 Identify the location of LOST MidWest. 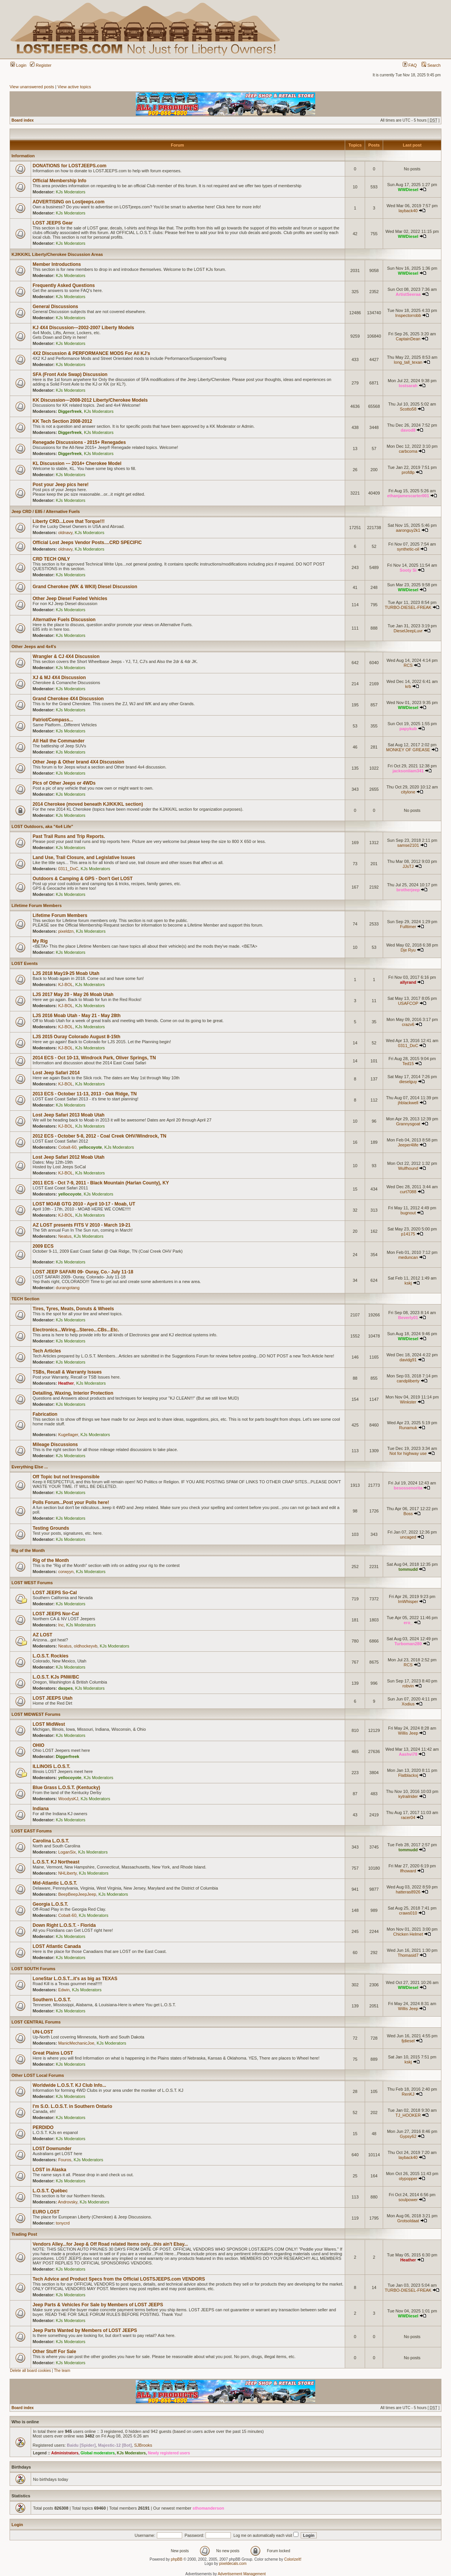
(49, 1724).